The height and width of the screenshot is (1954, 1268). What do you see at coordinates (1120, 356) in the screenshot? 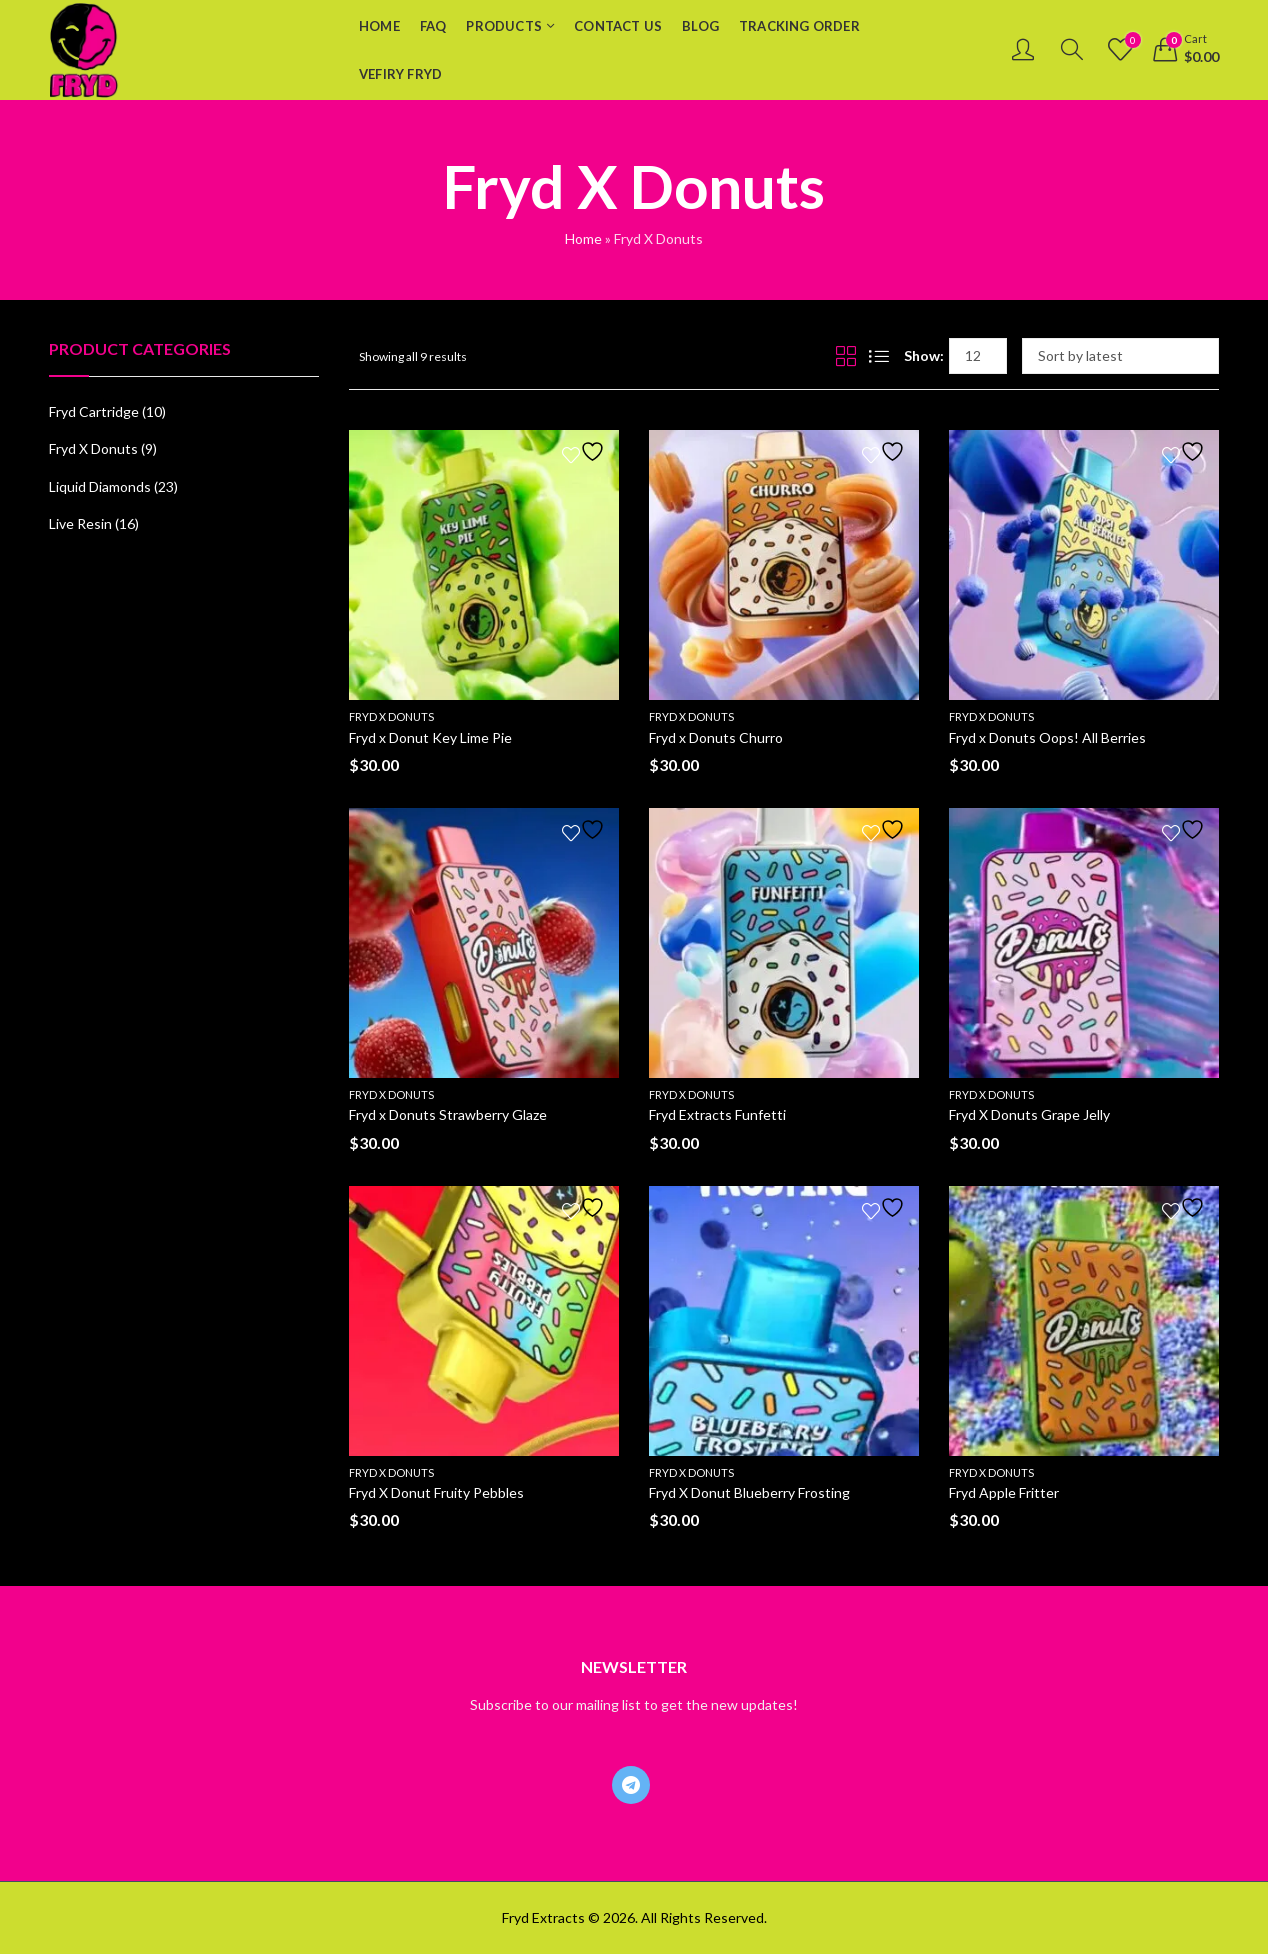
I see `[Shop order]` at bounding box center [1120, 356].